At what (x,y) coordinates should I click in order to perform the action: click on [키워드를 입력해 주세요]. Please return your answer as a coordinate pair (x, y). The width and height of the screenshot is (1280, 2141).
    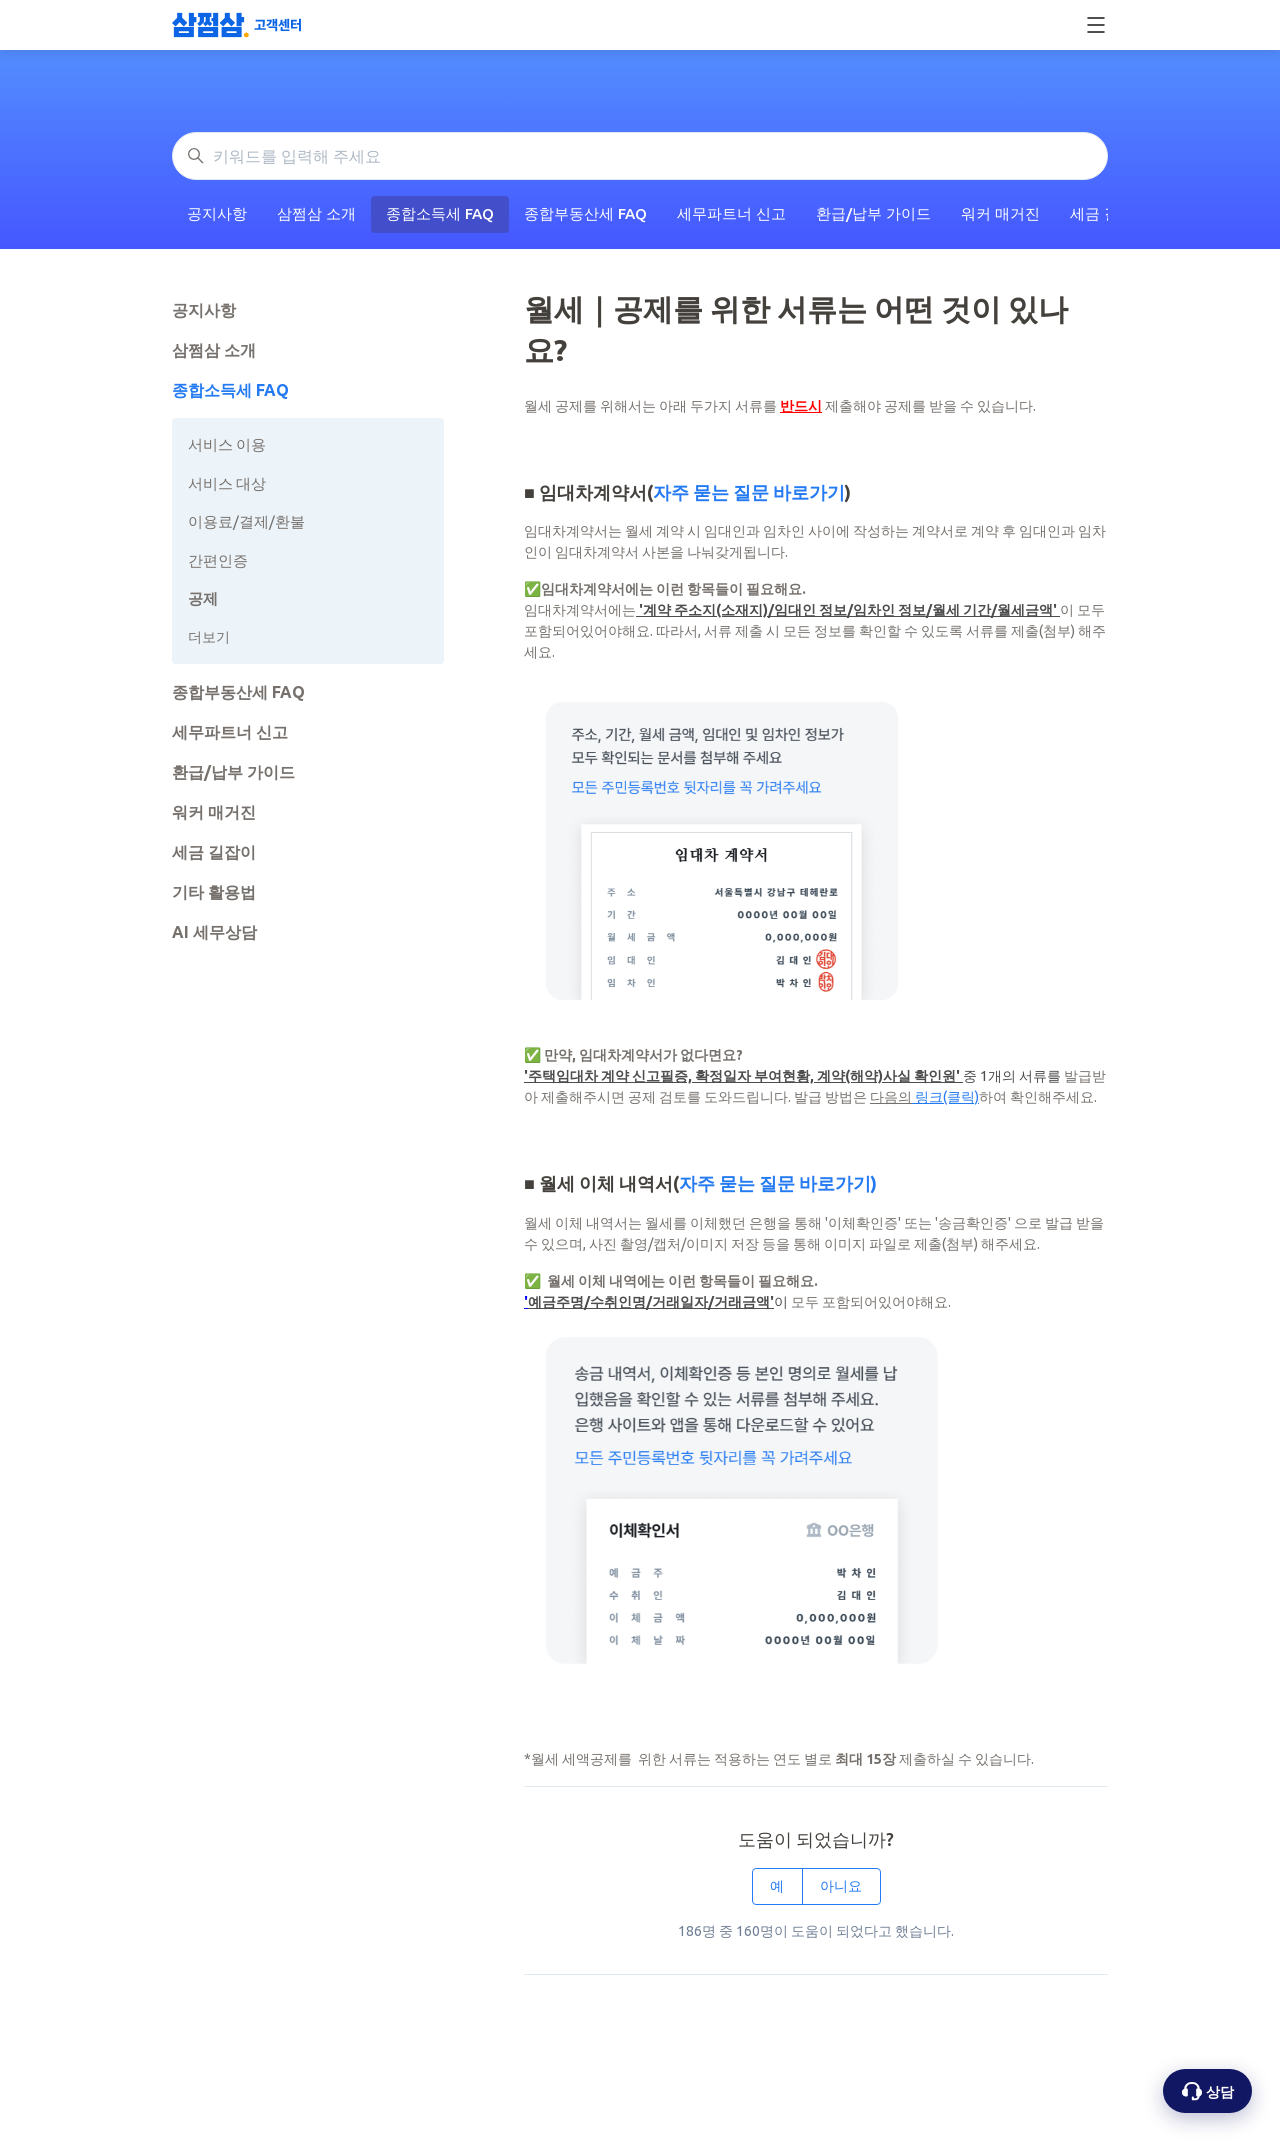
    Looking at the image, I should click on (640, 156).